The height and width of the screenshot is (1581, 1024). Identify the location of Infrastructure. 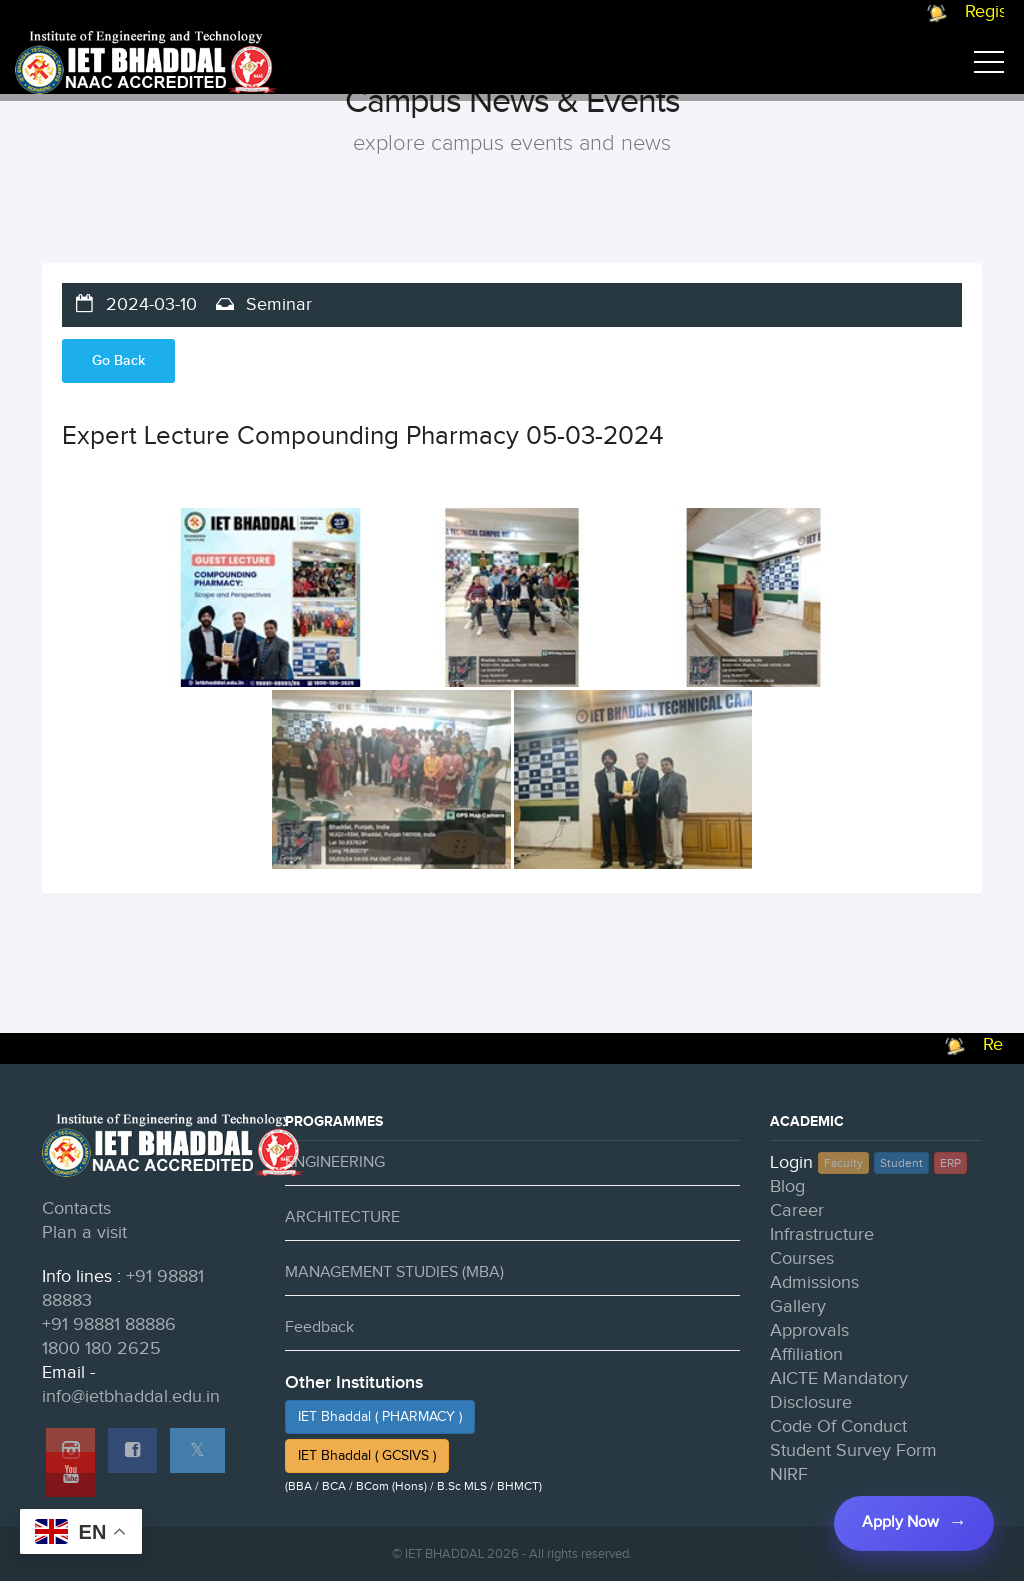
(822, 1234).